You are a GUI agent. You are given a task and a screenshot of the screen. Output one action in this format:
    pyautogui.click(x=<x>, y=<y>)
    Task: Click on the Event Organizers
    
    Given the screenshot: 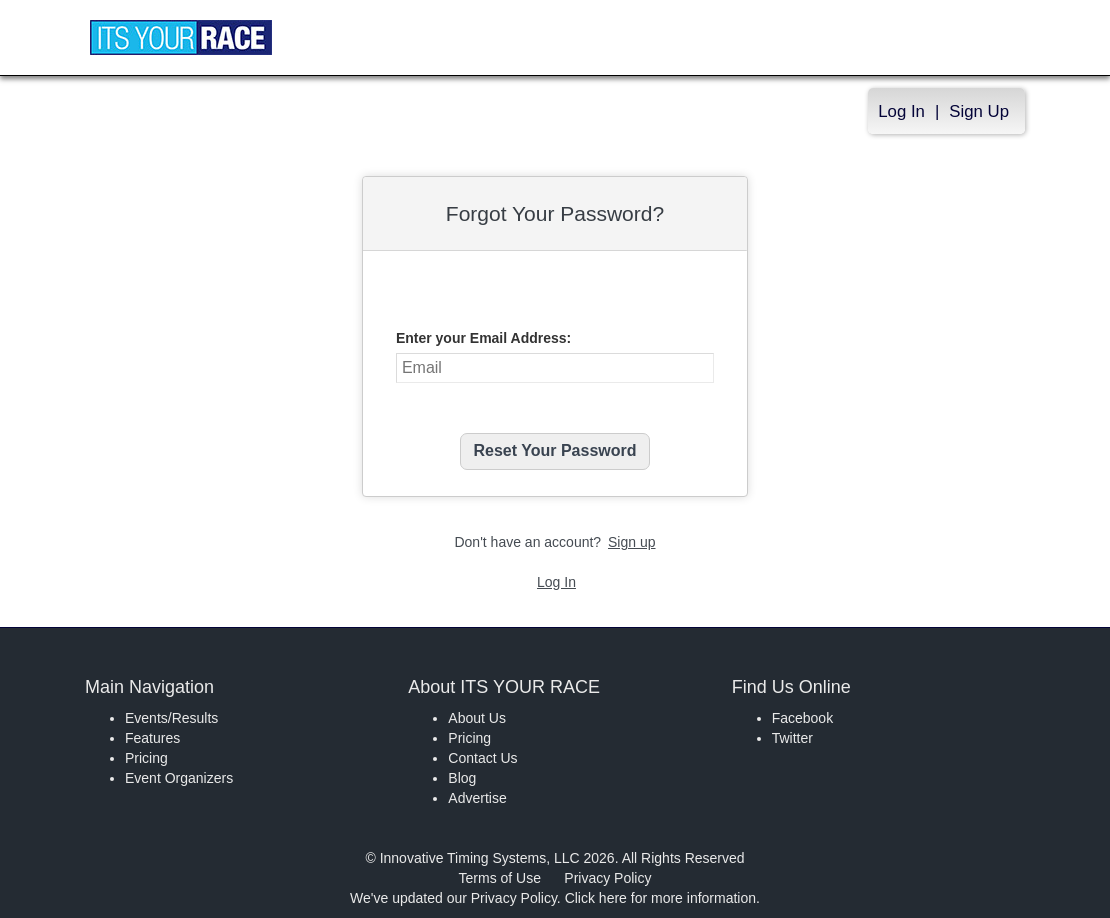 What is the action you would take?
    pyautogui.click(x=179, y=778)
    